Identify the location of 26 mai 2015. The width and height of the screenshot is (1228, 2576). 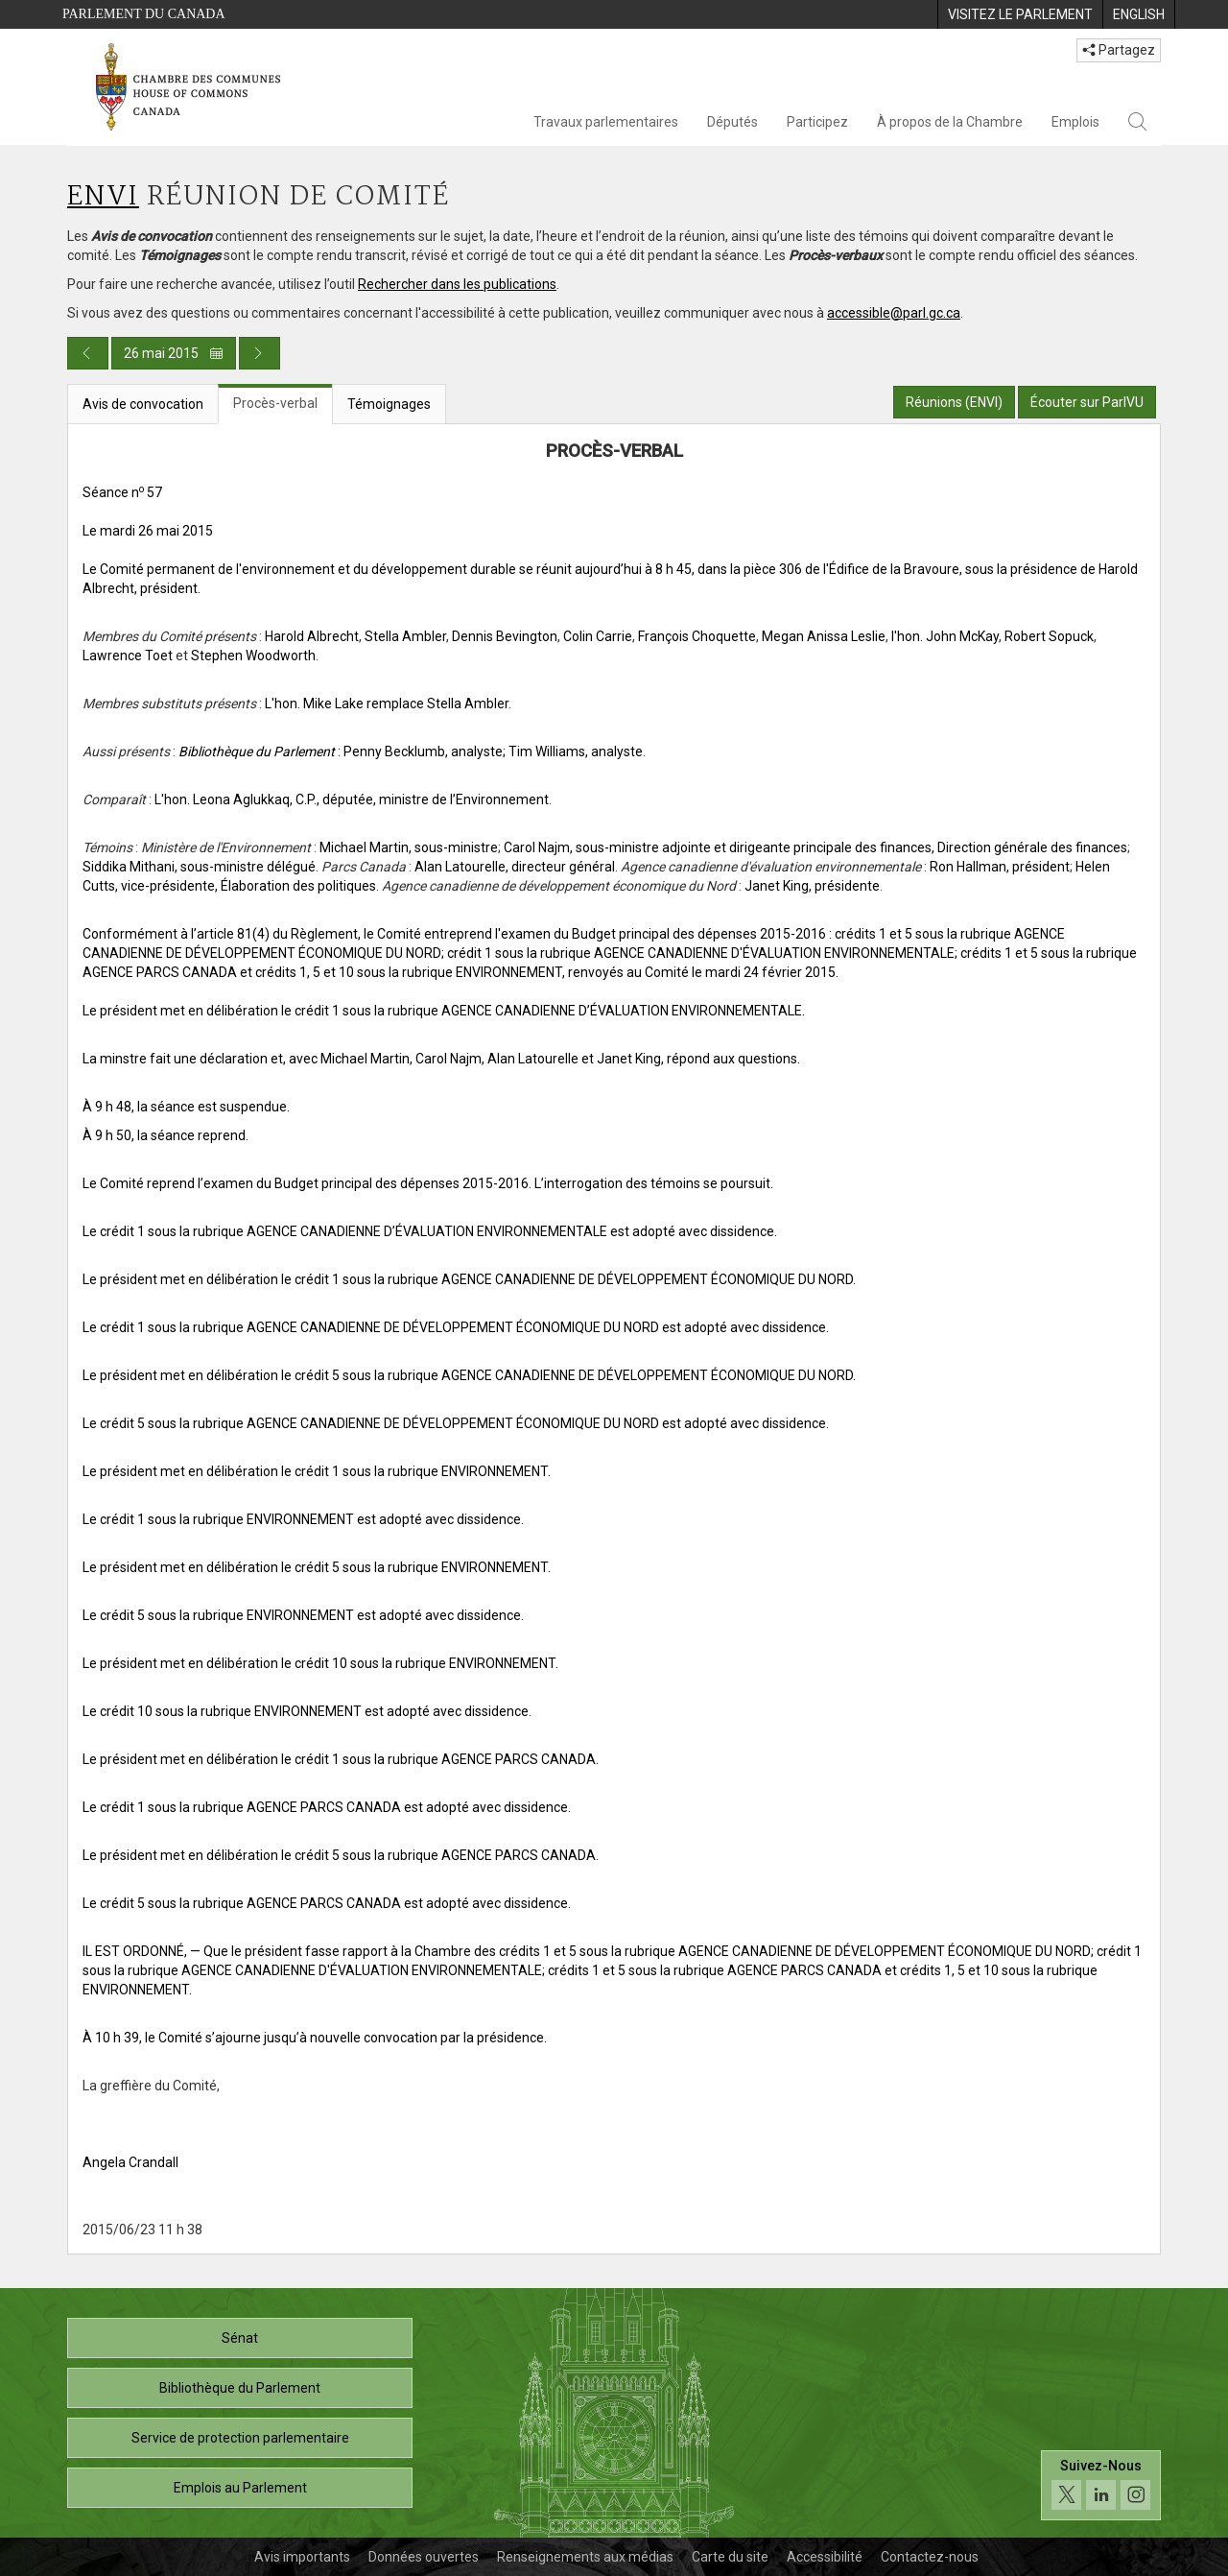
(174, 353).